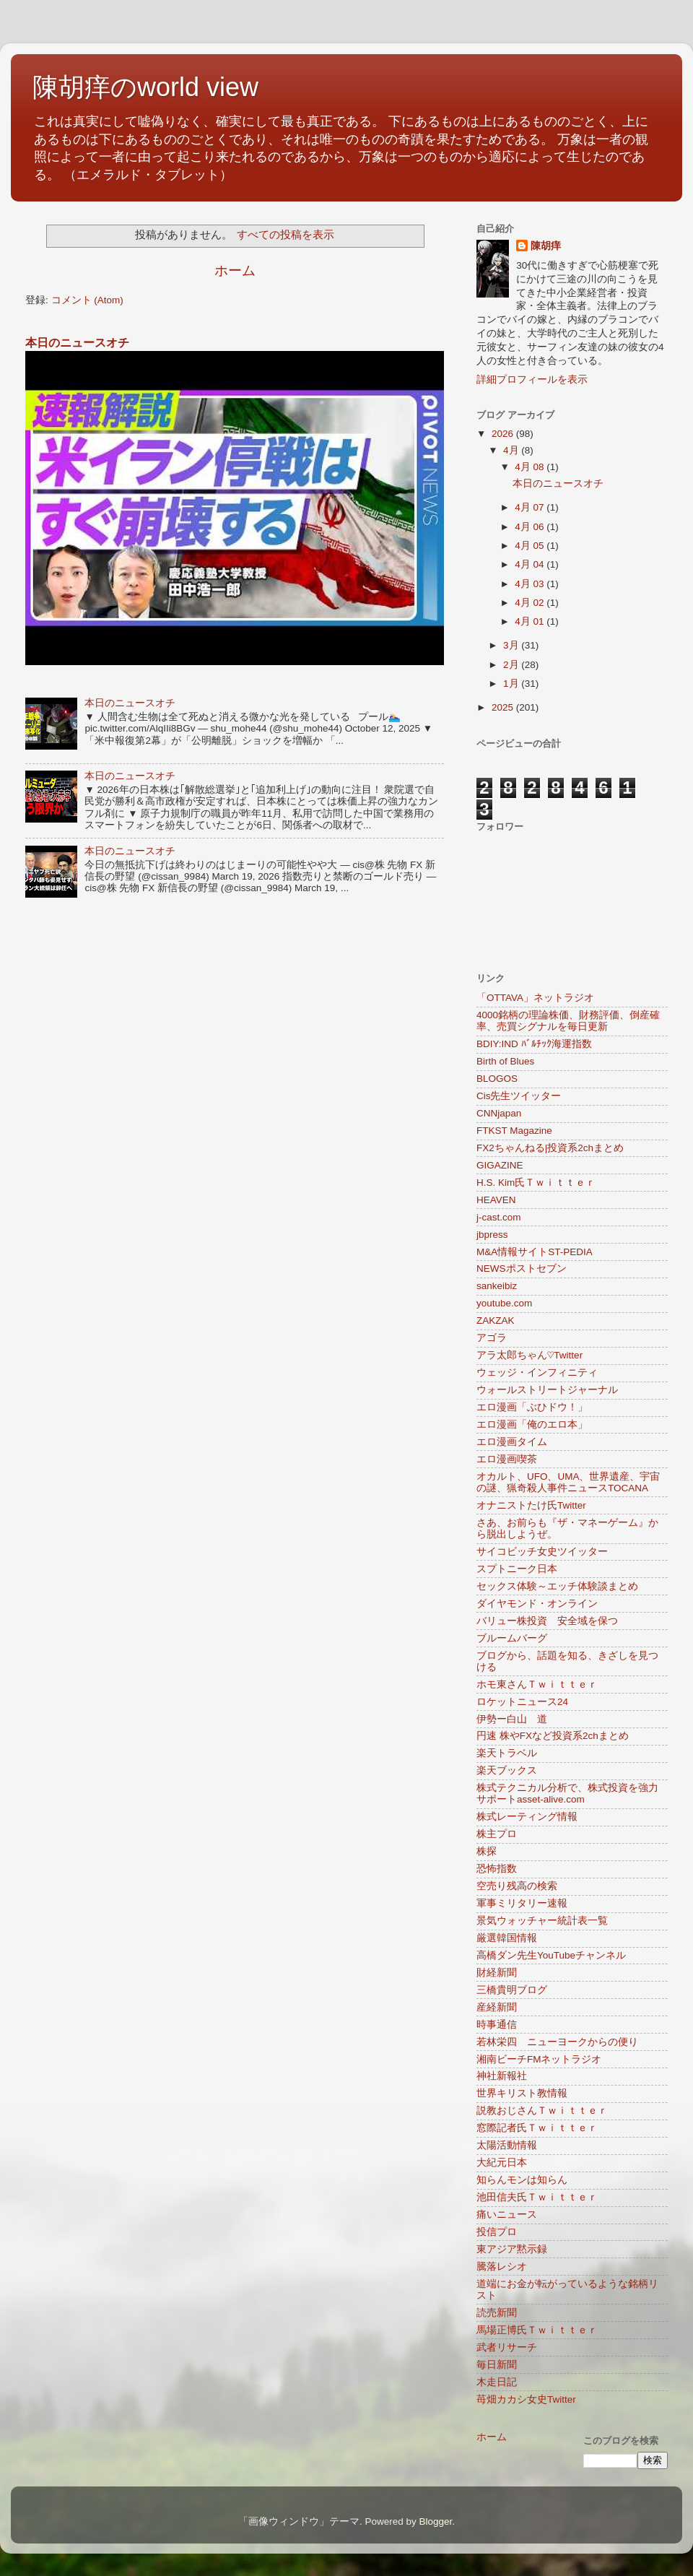  Describe the element at coordinates (527, 1816) in the screenshot. I see `株式レーティング情報` at that location.